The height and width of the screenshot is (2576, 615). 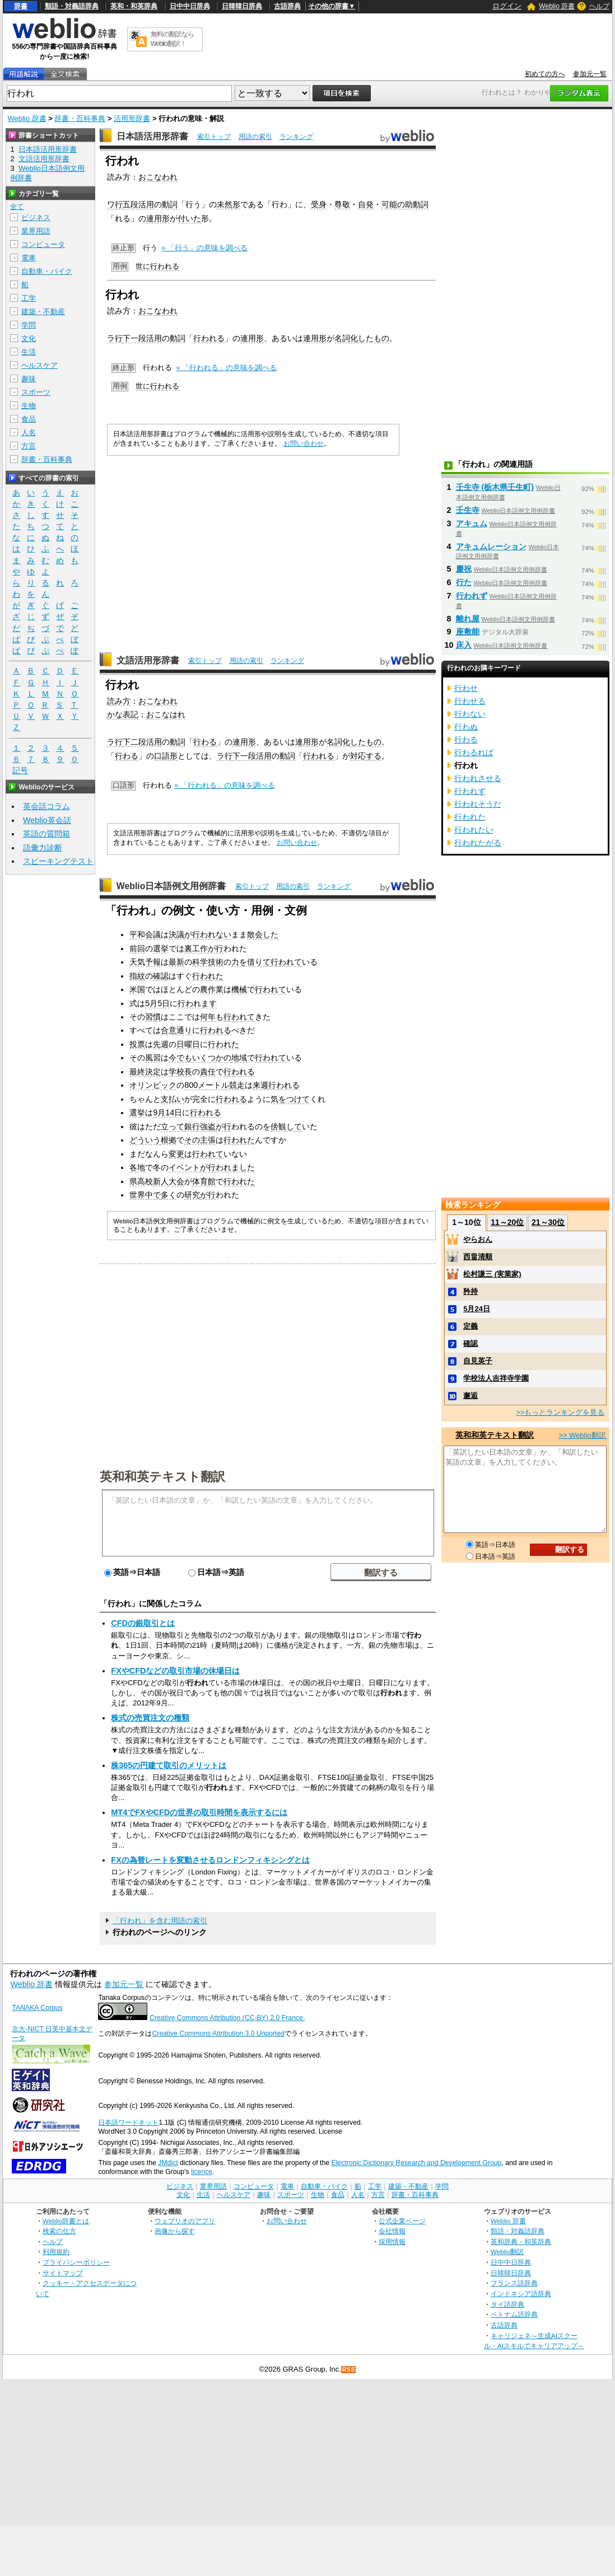 I want to click on 会社情報, so click(x=392, y=2230).